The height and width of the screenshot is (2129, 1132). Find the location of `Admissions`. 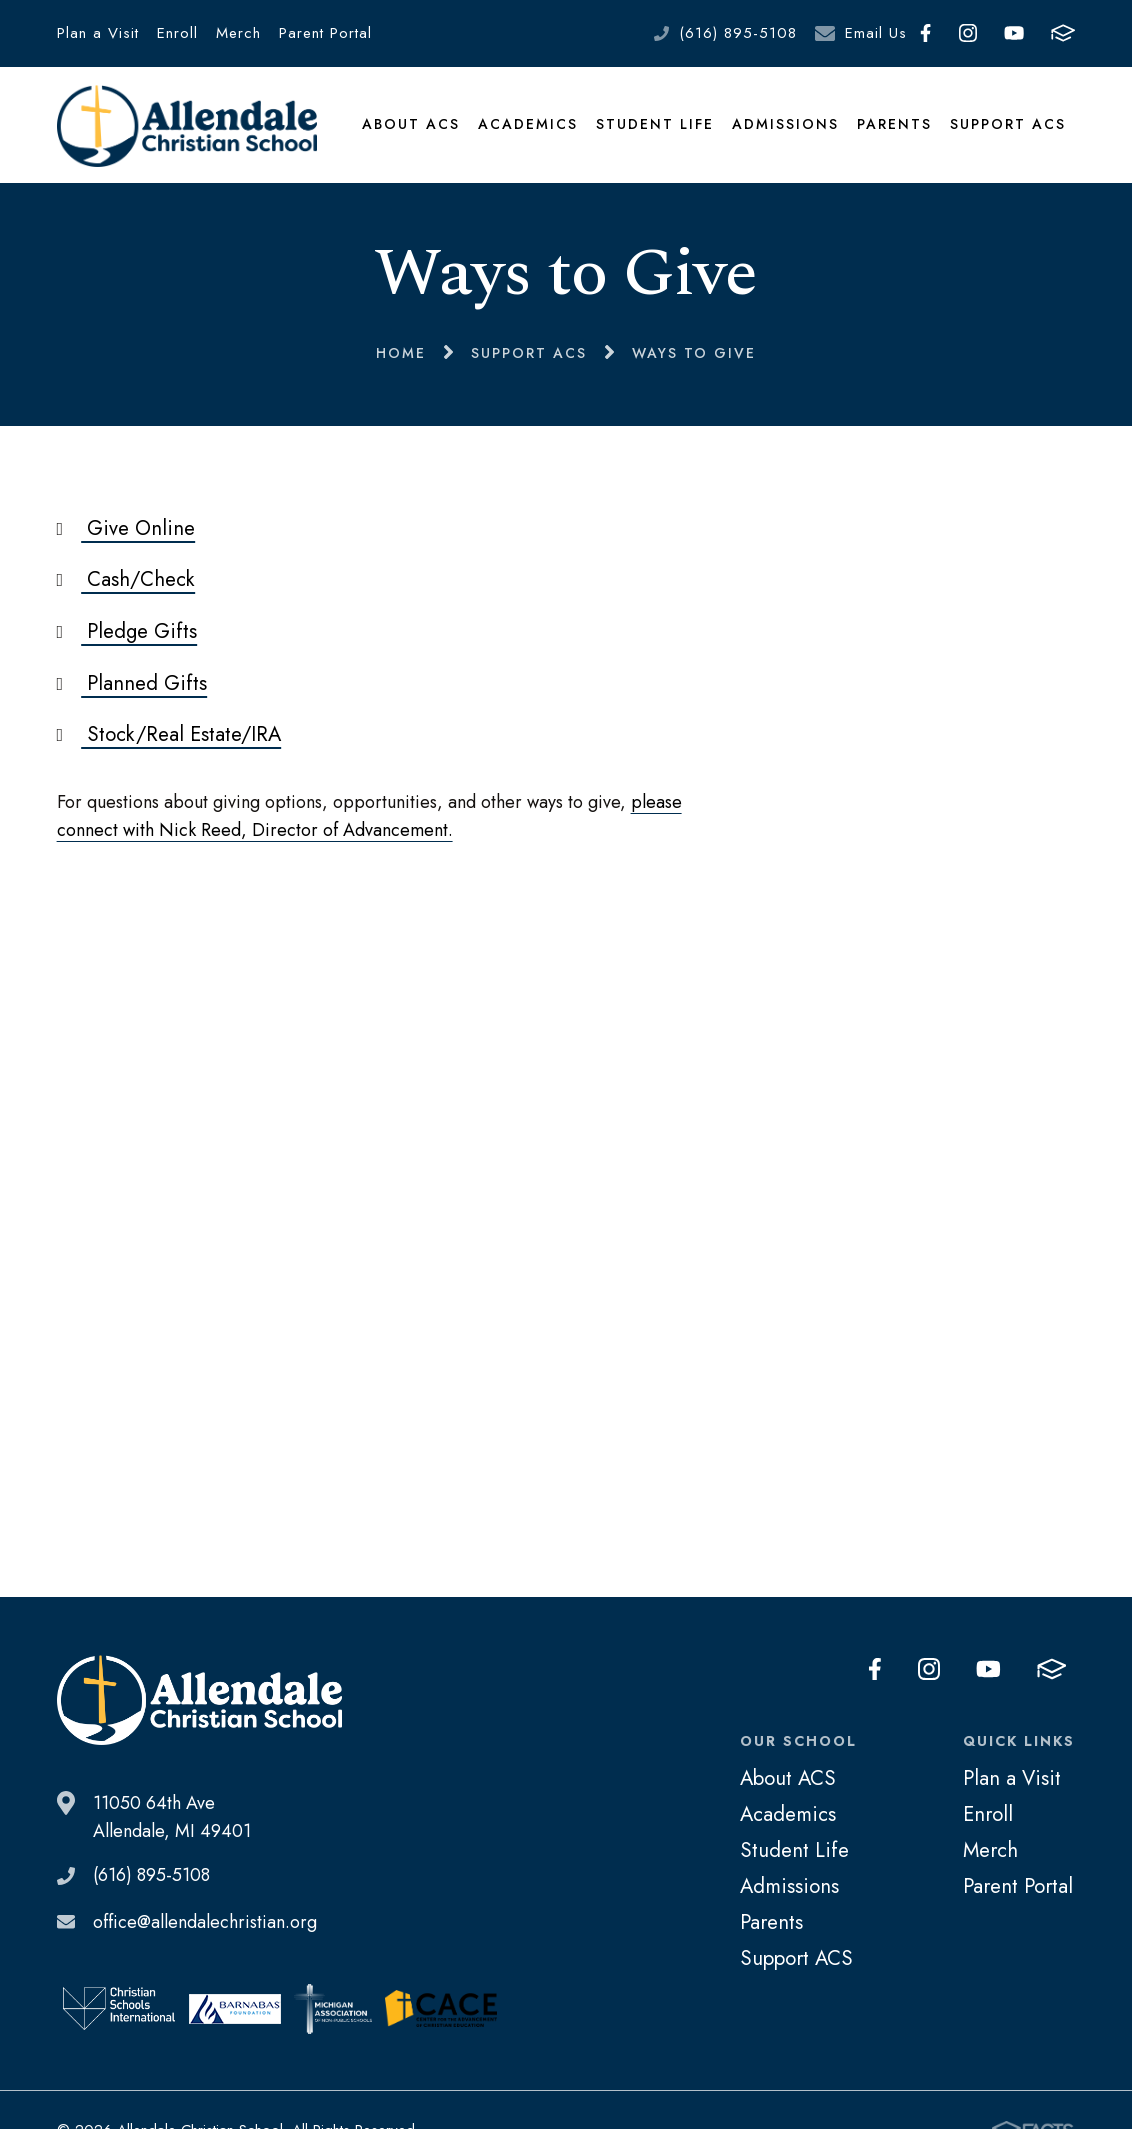

Admissions is located at coordinates (785, 124).